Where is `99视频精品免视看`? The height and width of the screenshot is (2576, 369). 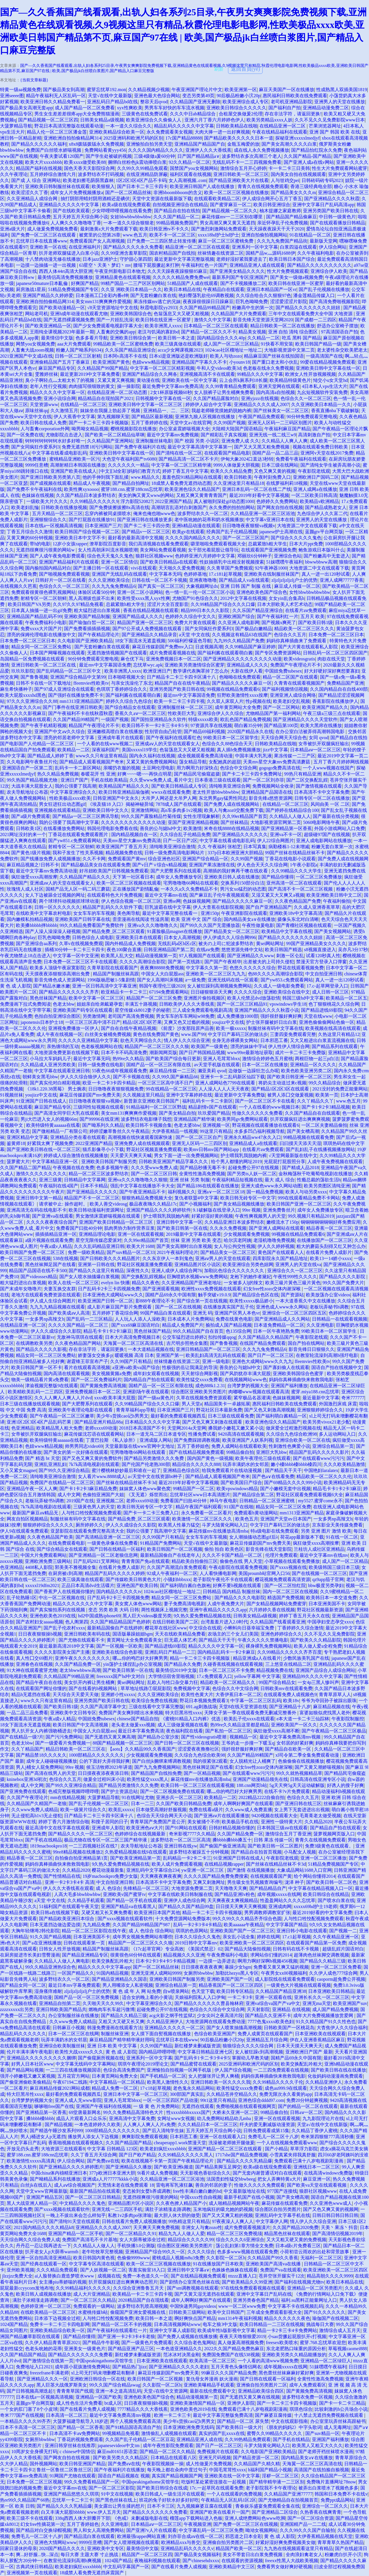
99视频精品免视看 is located at coordinates (120, 2433).